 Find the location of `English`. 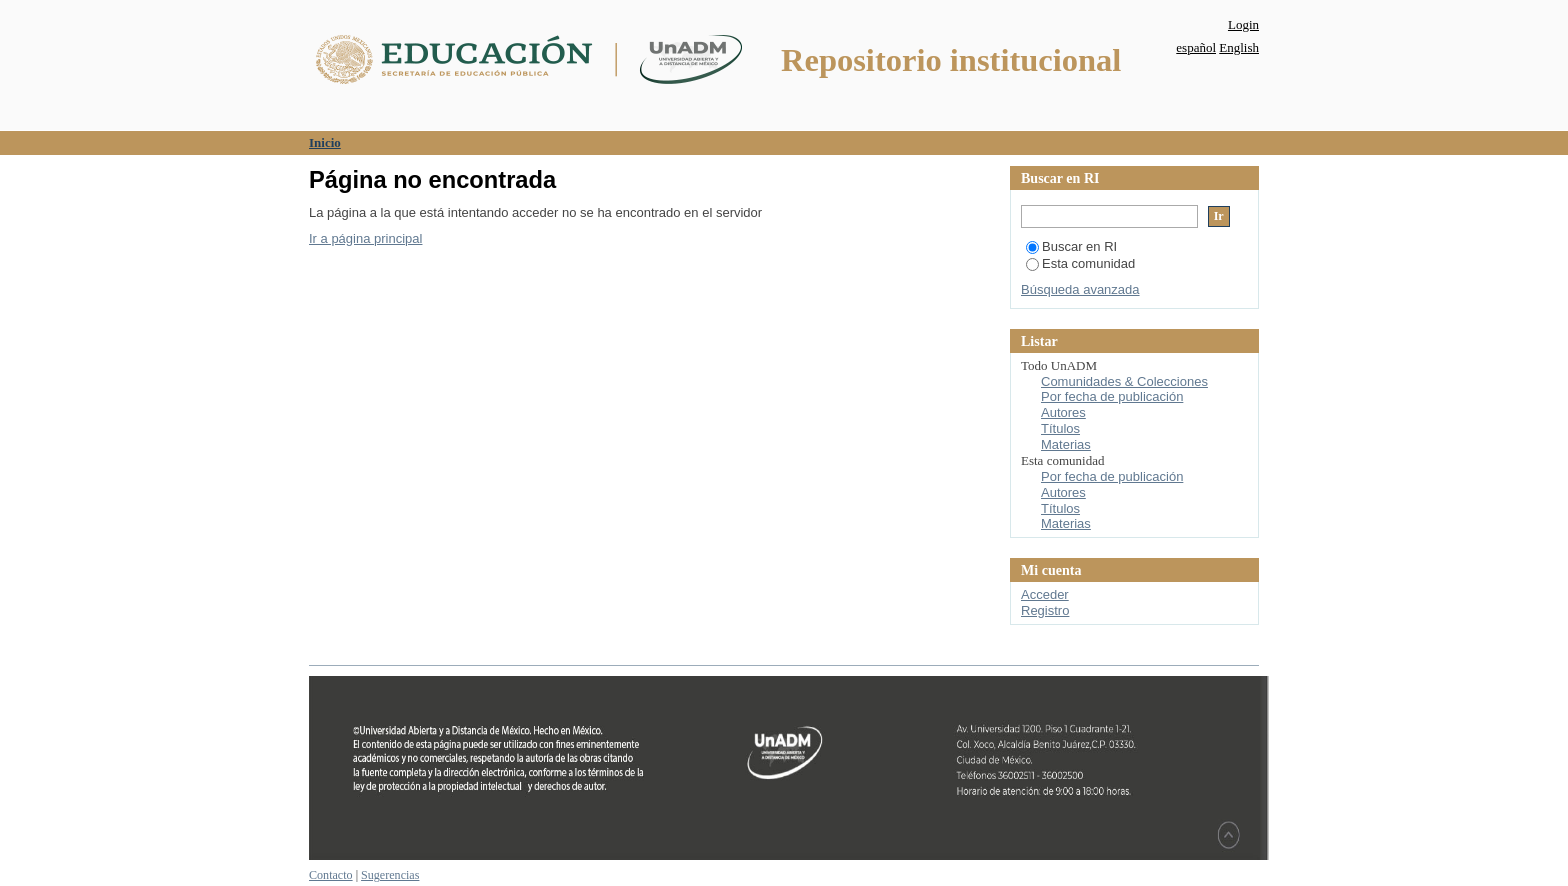

English is located at coordinates (1239, 47).